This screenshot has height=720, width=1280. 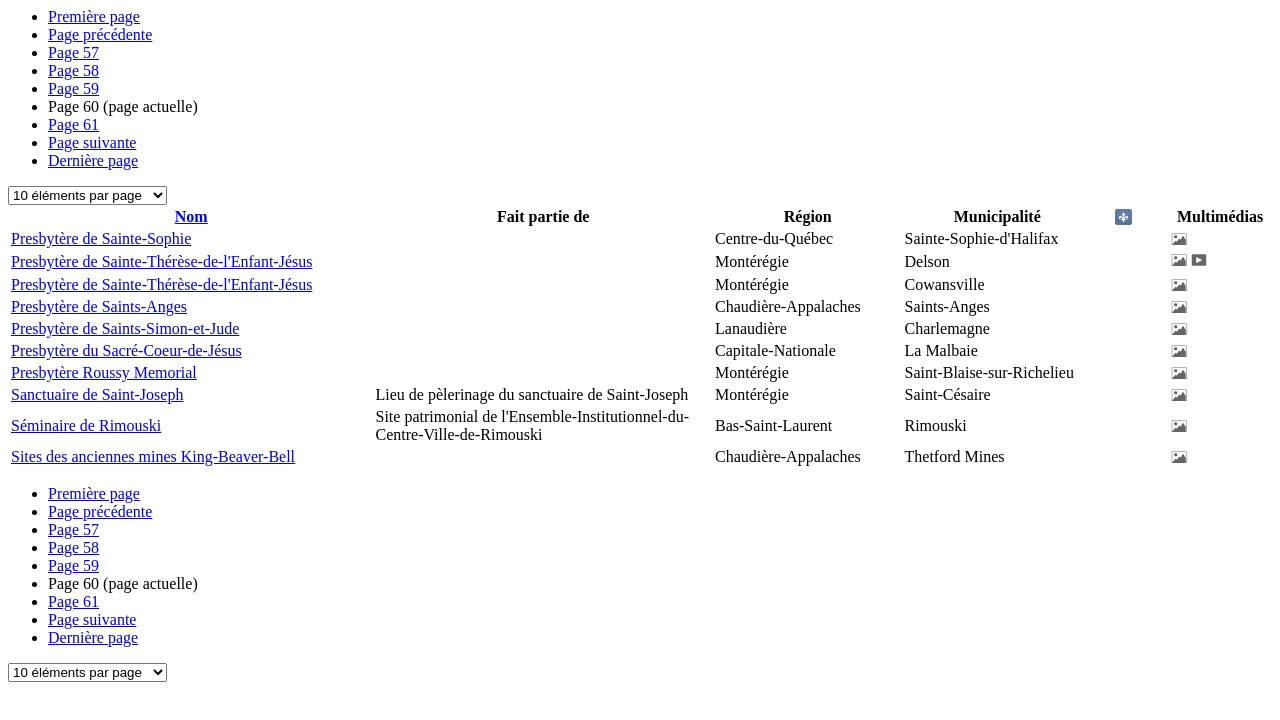 What do you see at coordinates (125, 328) in the screenshot?
I see `Presbytère de Saints-Simon-et-Jude` at bounding box center [125, 328].